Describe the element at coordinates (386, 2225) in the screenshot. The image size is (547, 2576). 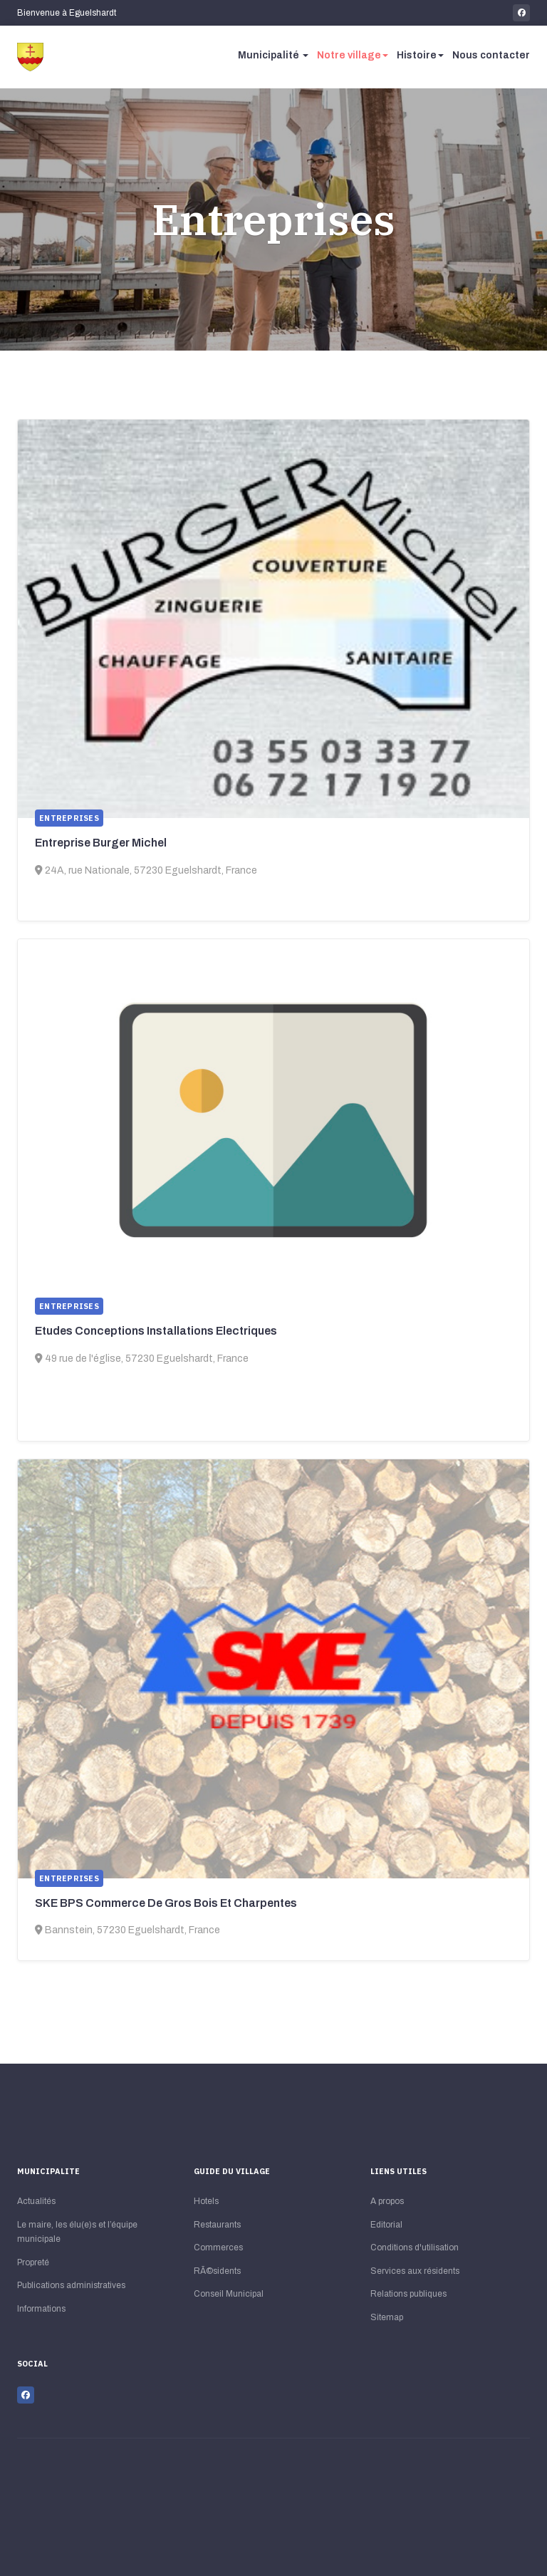
I see `Editorial` at that location.